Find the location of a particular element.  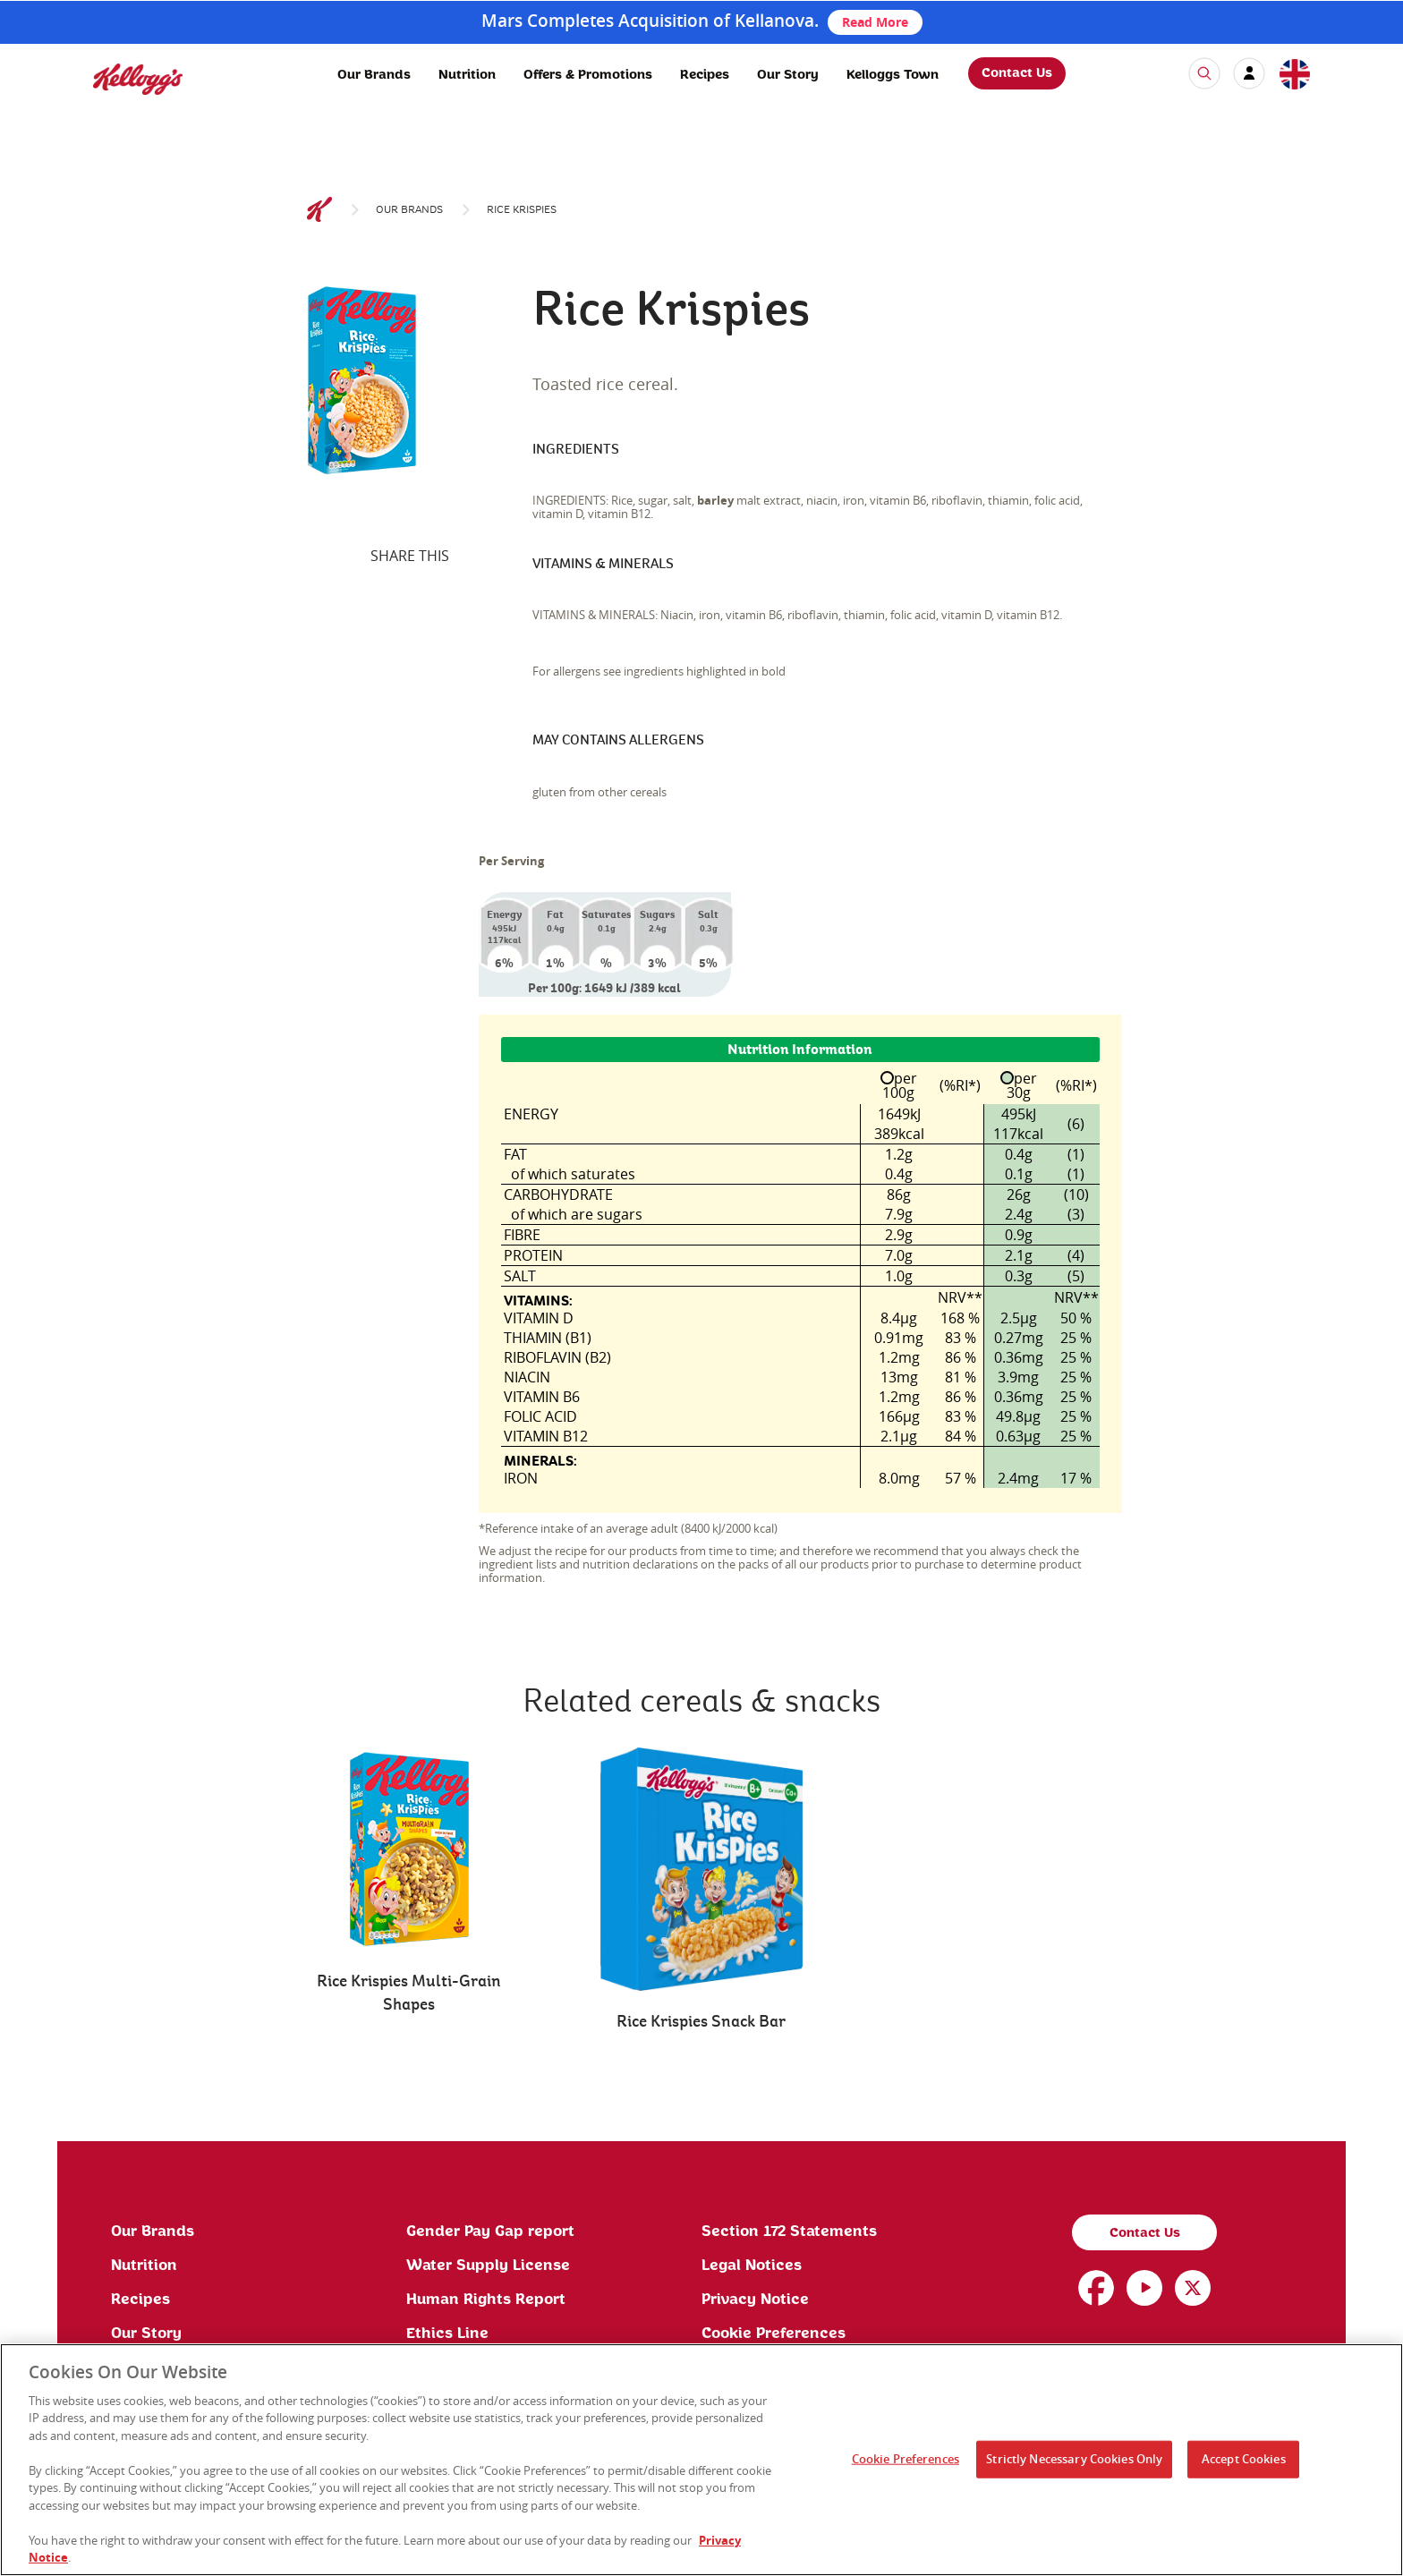

Our brands is located at coordinates (409, 210).